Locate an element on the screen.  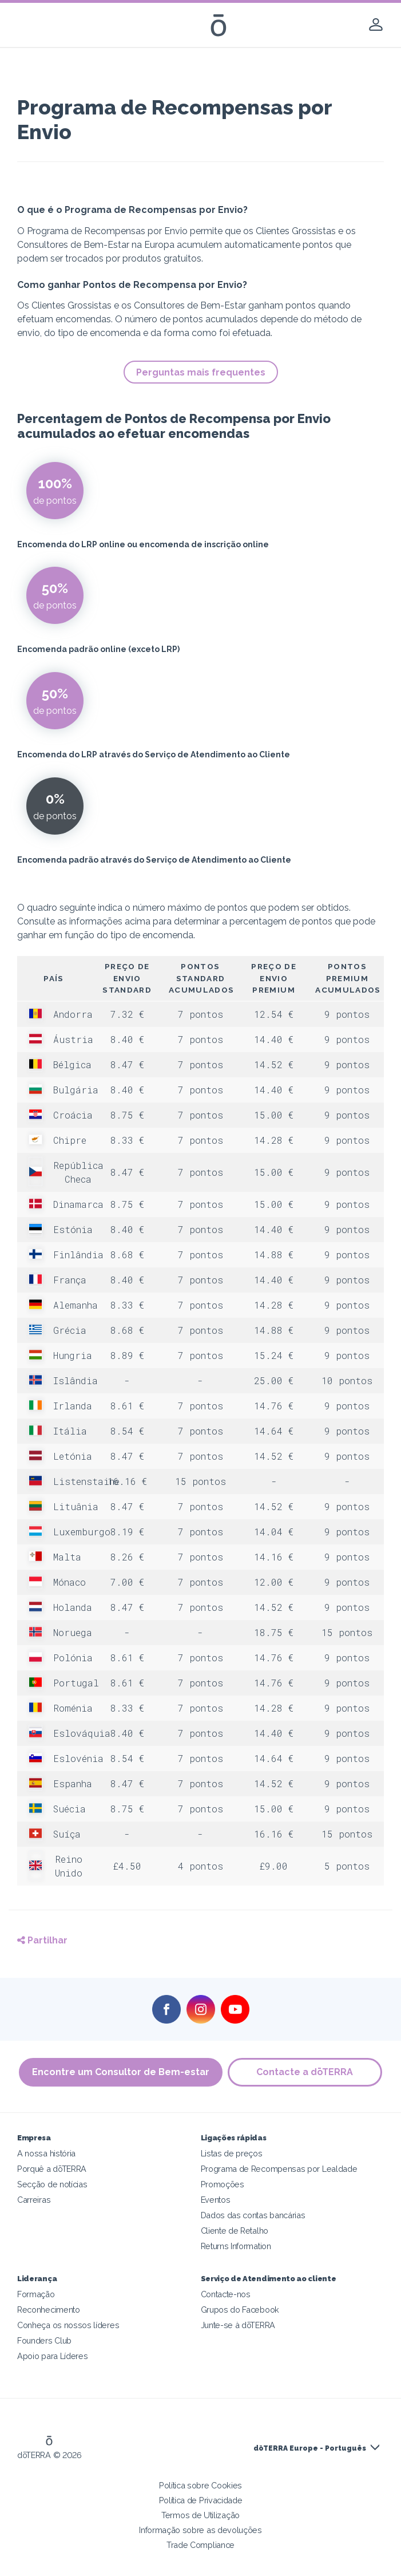
Termos de Utilização is located at coordinates (200, 2515).